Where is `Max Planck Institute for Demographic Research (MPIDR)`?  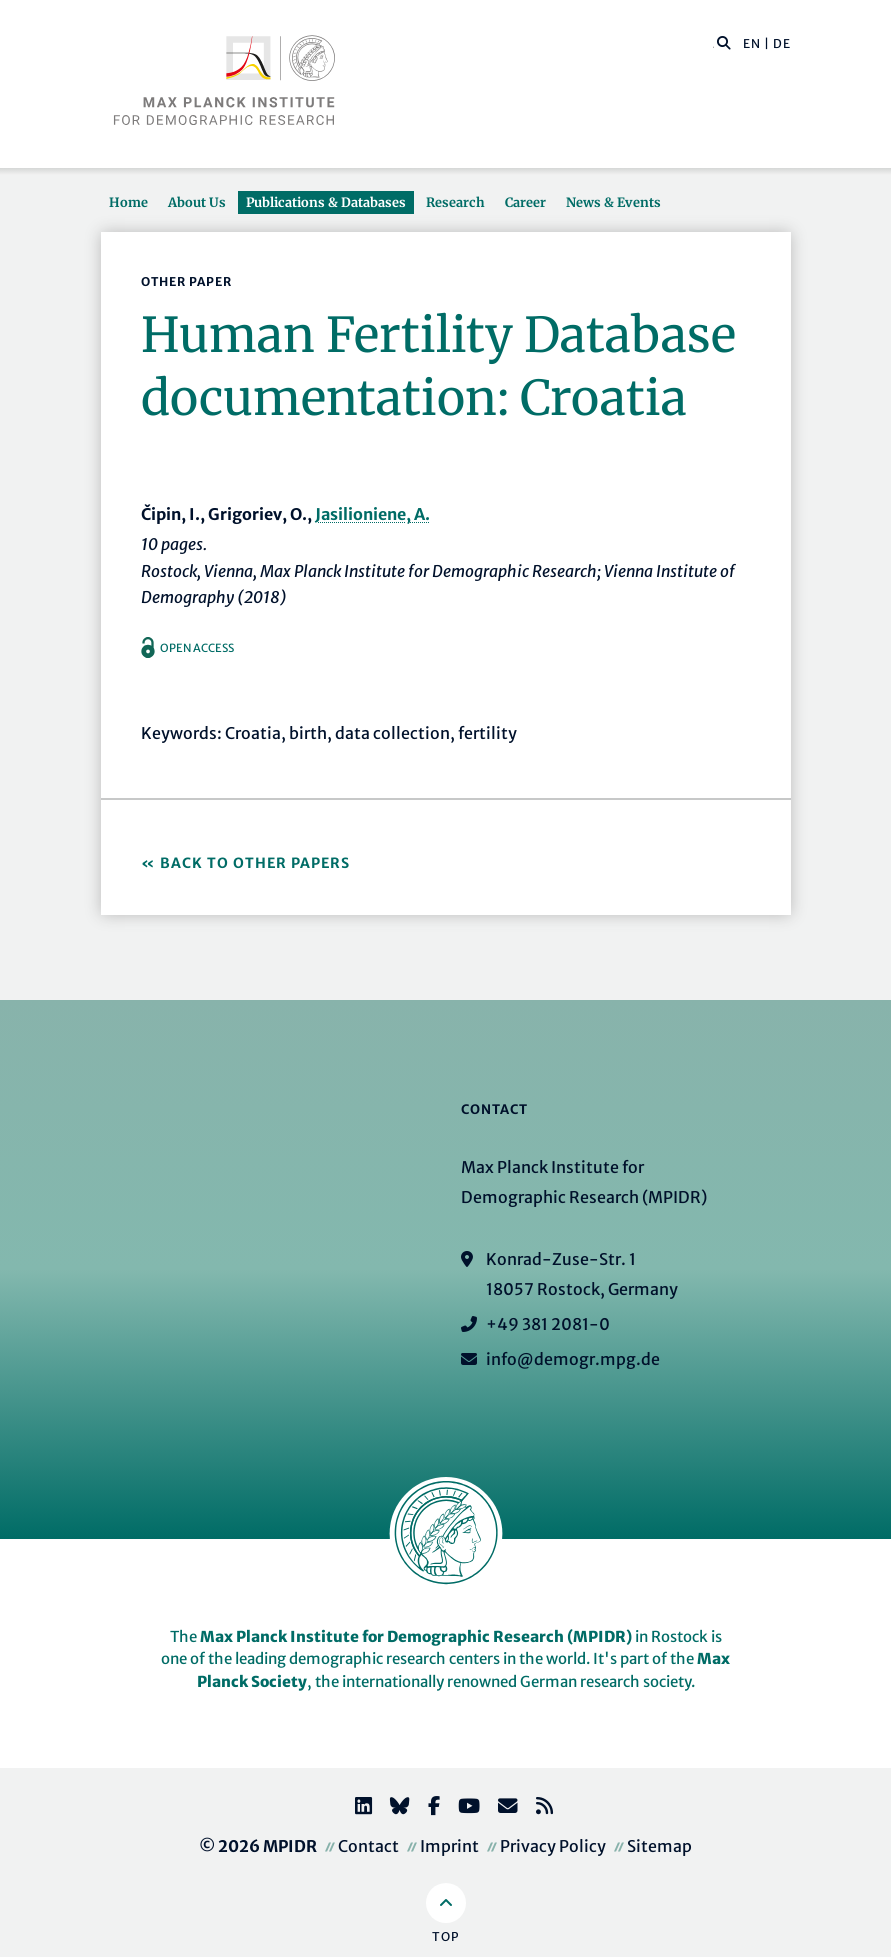 Max Planck Institute for Demographic Research (MPIDR) is located at coordinates (416, 1636).